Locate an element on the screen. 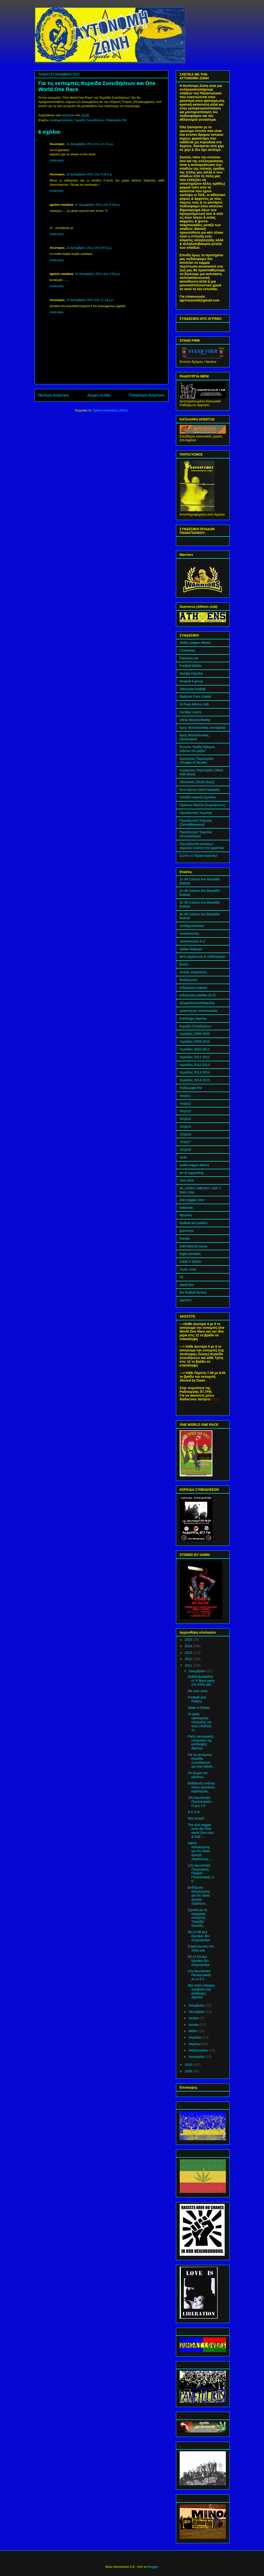 This screenshot has width=264, height=2576. guerreros is located at coordinates (187, 1231).